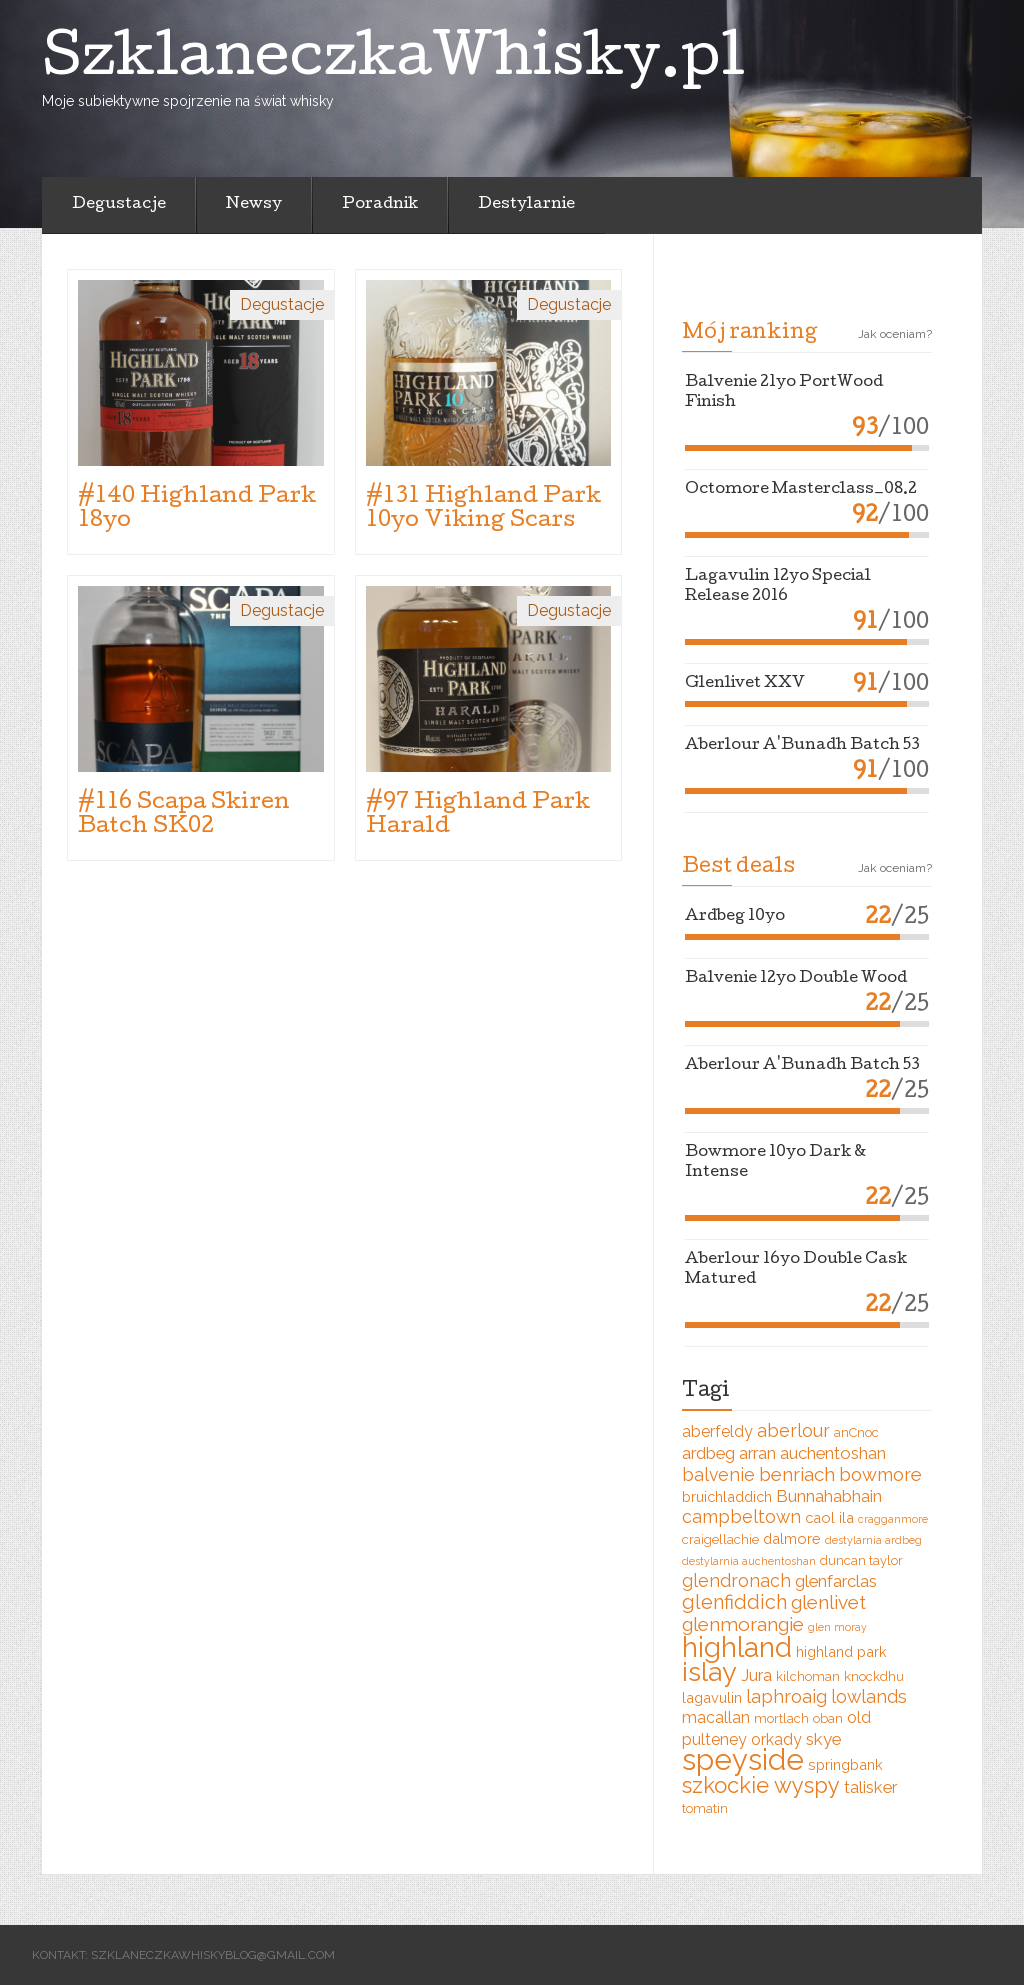 This screenshot has height=1985, width=1024. What do you see at coordinates (749, 334) in the screenshot?
I see `Mój ranking` at bounding box center [749, 334].